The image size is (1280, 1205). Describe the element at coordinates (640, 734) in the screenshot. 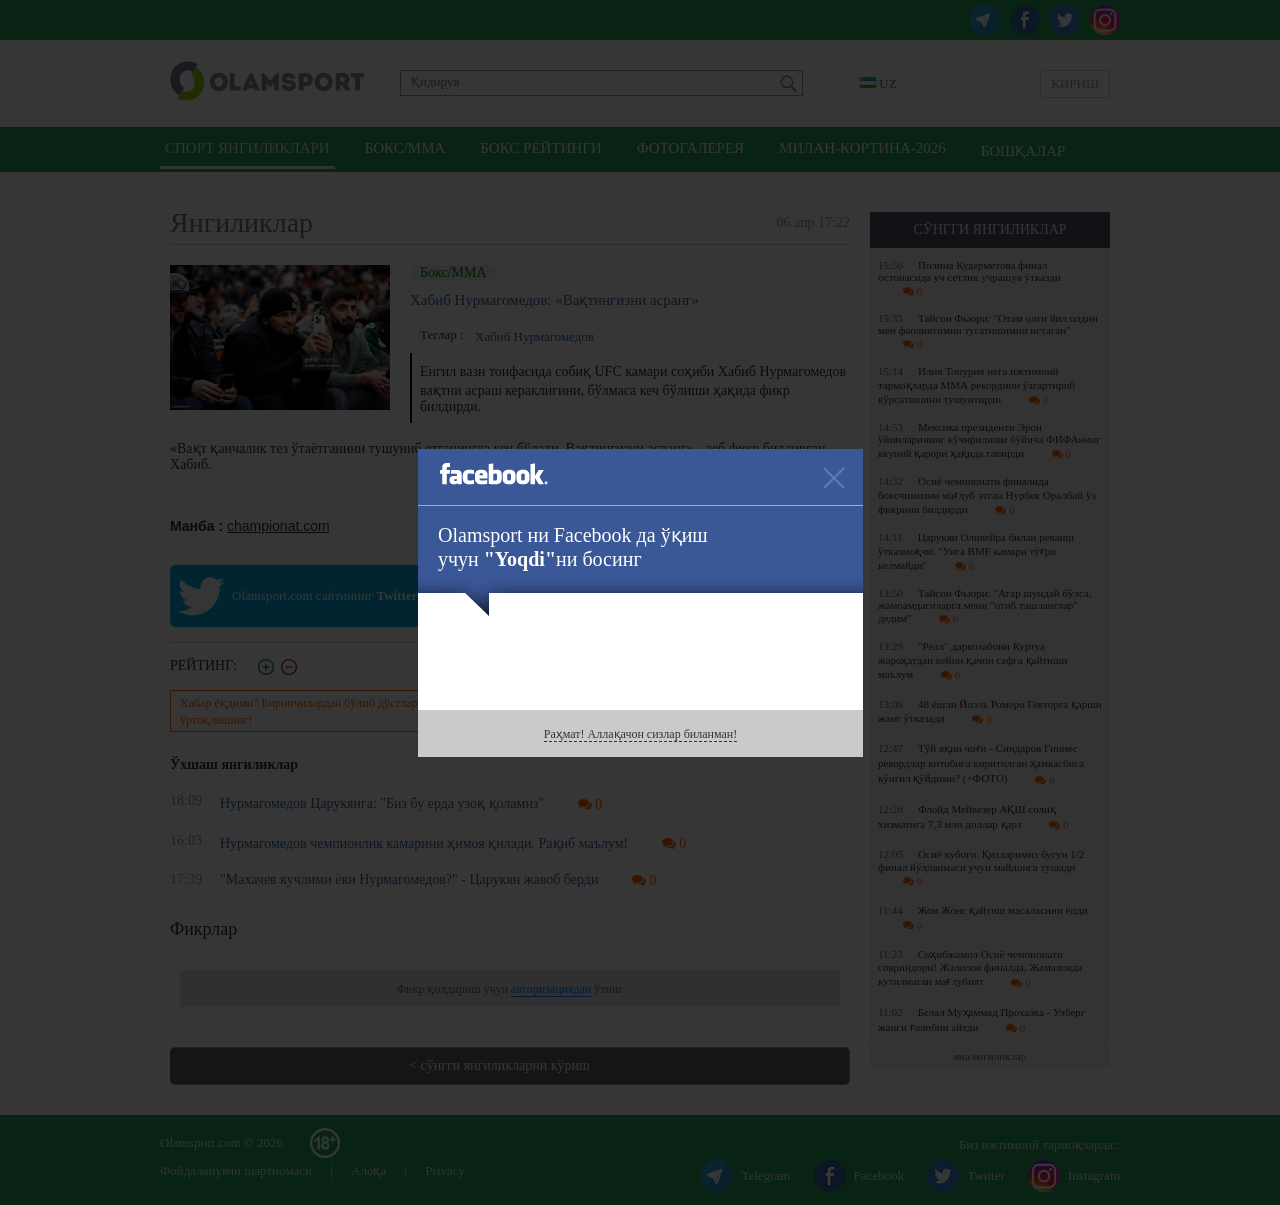

I see `Раҳмат! Аллақачон сизлар биланман!` at that location.